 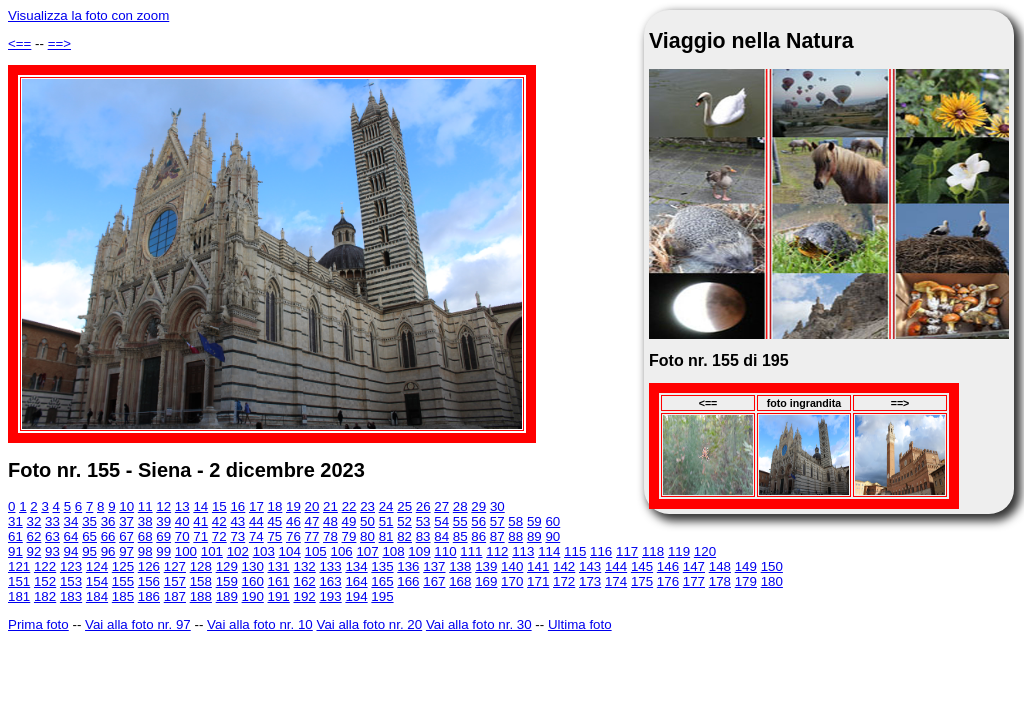 What do you see at coordinates (356, 596) in the screenshot?
I see `194` at bounding box center [356, 596].